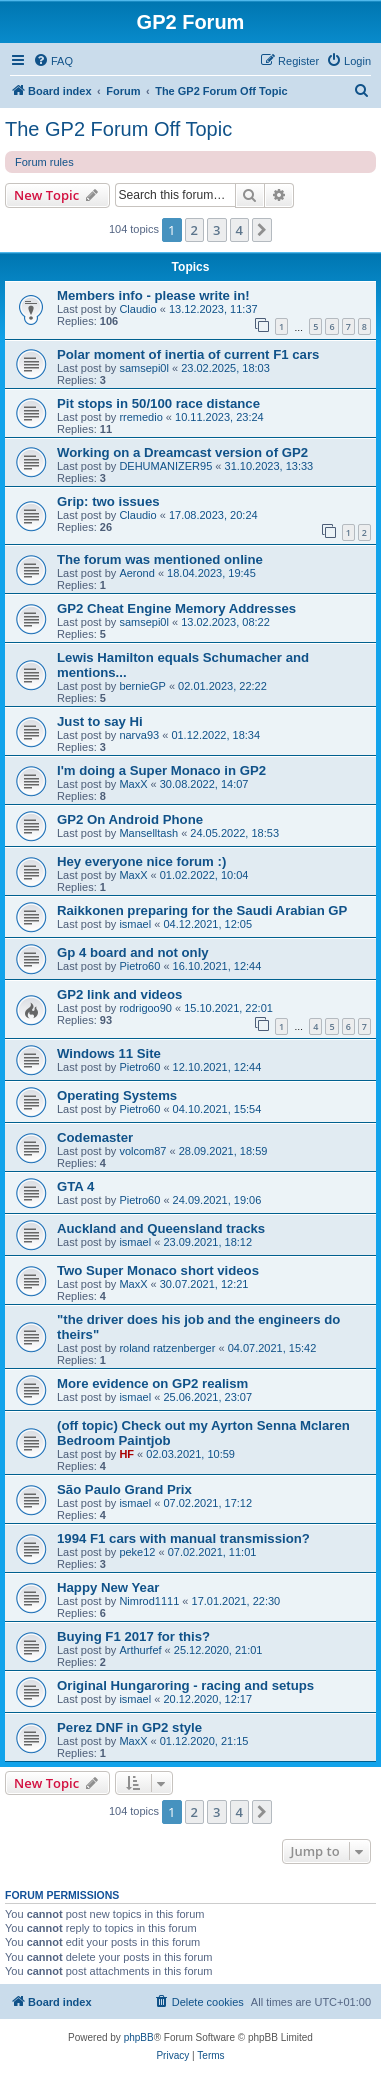 The height and width of the screenshot is (2075, 381). Describe the element at coordinates (108, 1587) in the screenshot. I see `Happy New Year` at that location.